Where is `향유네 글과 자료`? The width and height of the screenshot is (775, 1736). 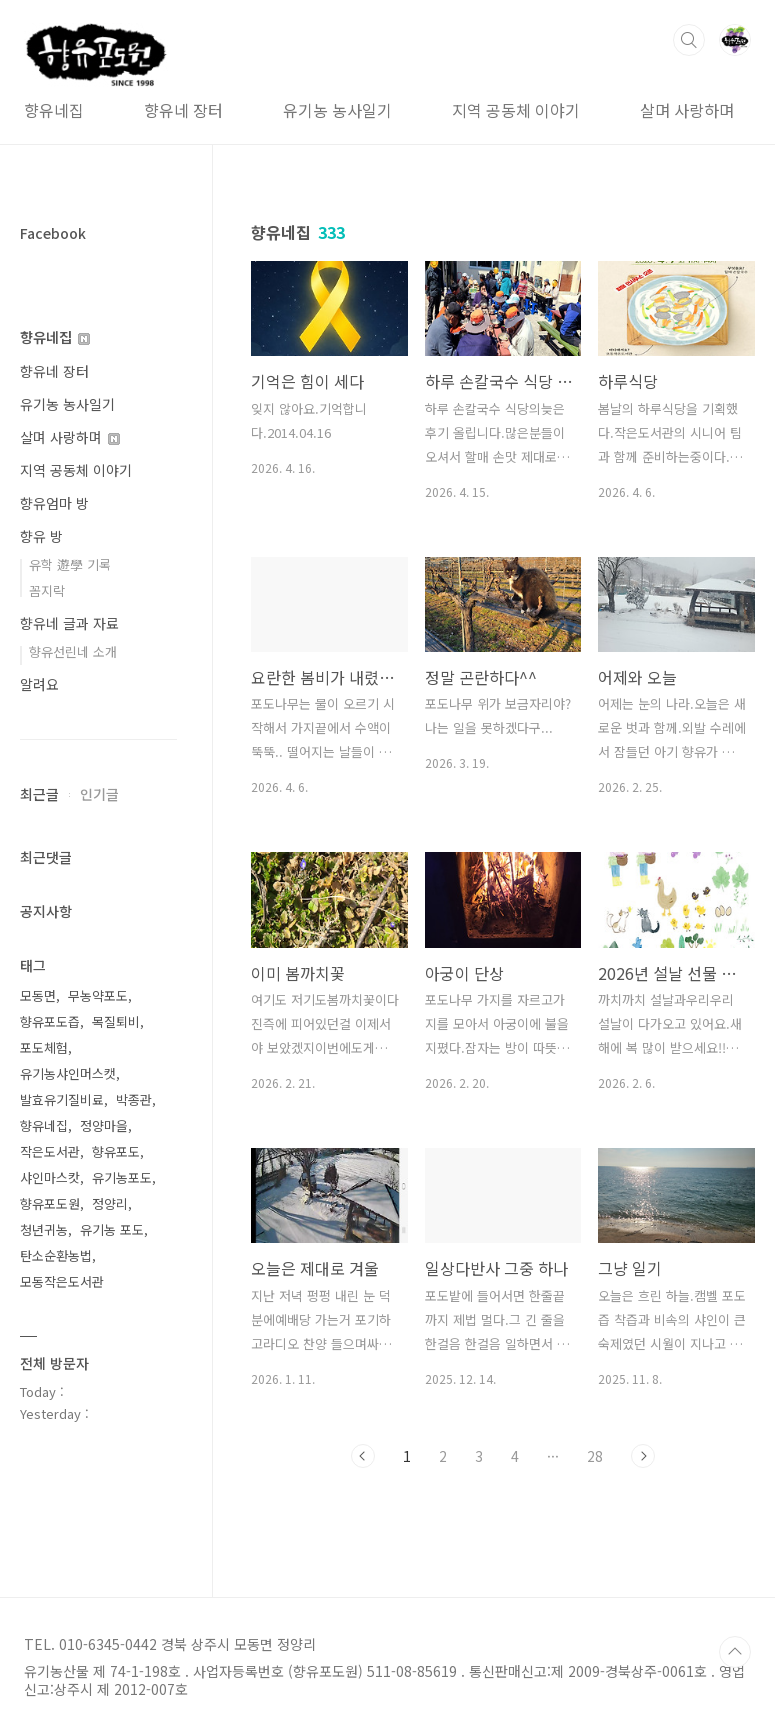
향유네 글과 자료 is located at coordinates (69, 623).